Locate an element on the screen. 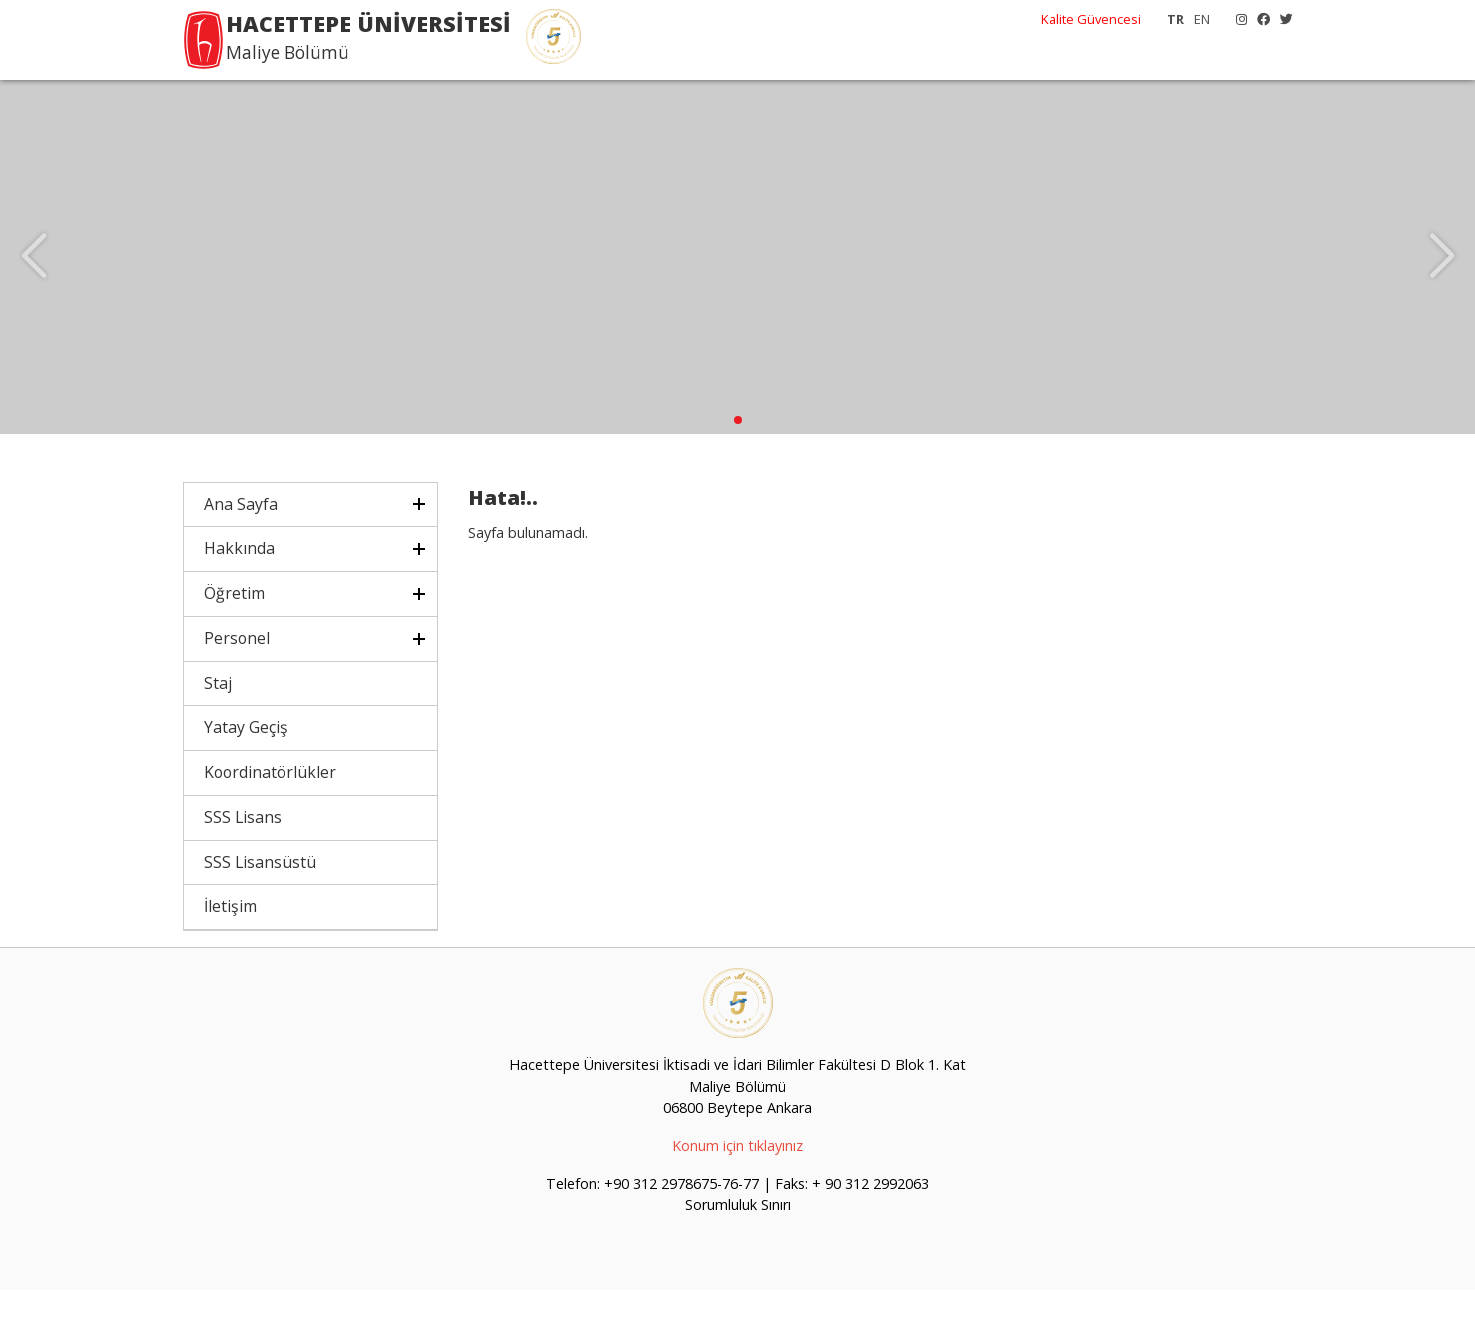 This screenshot has height=1336, width=1475. Sorumluluk Sınırı is located at coordinates (738, 1251).